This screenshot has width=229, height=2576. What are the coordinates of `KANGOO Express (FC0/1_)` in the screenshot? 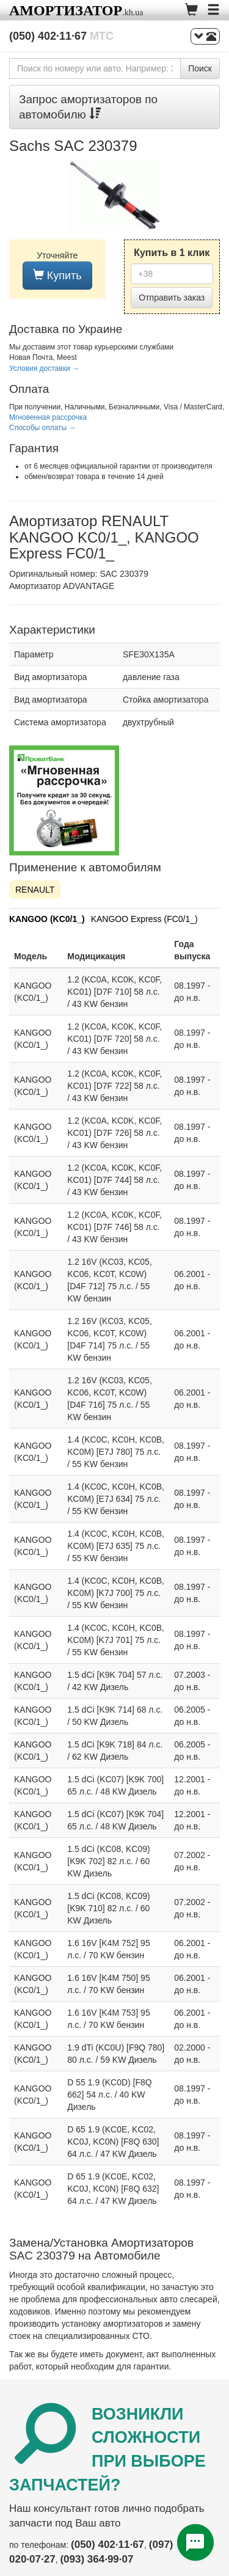 It's located at (144, 919).